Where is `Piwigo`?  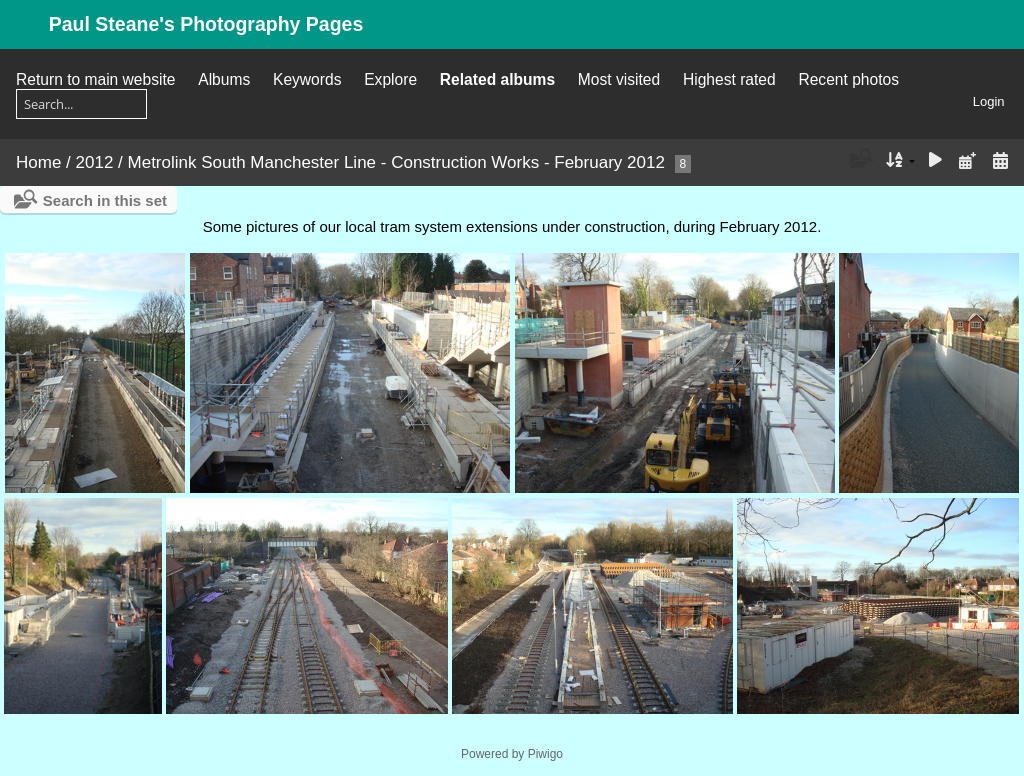 Piwigo is located at coordinates (545, 754).